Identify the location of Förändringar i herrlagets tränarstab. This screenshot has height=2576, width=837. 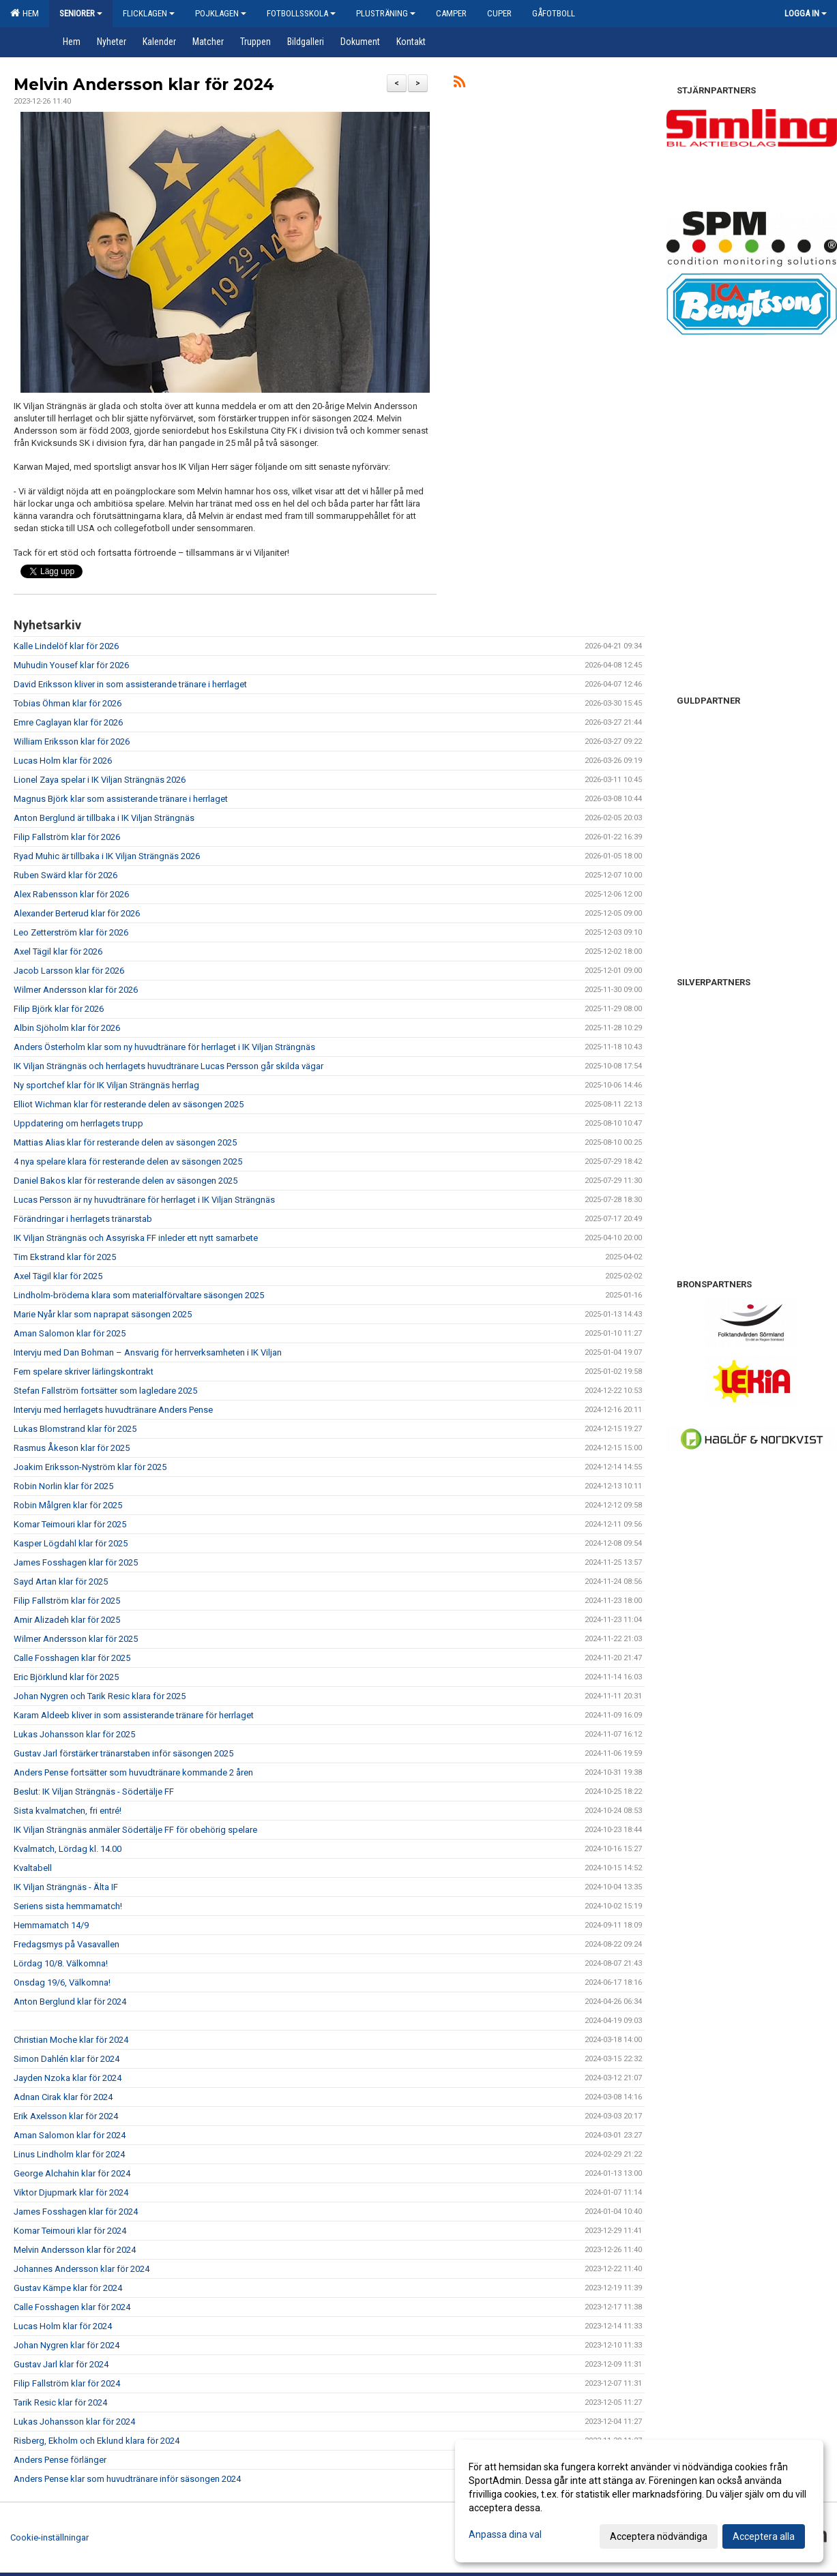
(83, 1219).